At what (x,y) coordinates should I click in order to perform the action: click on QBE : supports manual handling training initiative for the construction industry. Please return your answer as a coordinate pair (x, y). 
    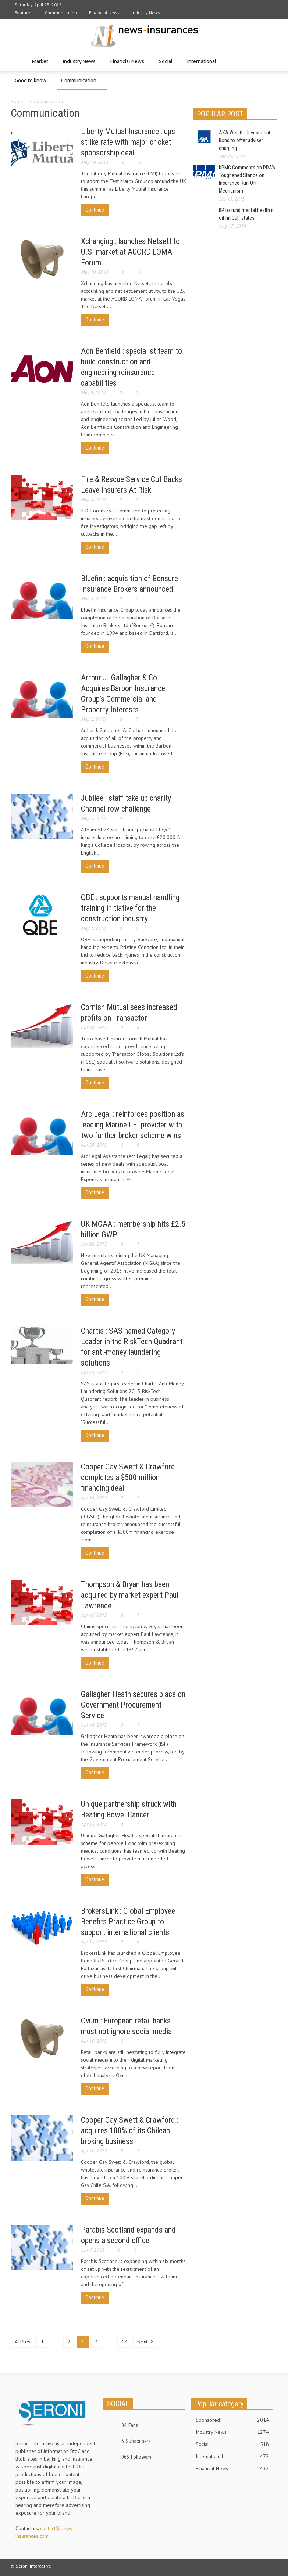
    Looking at the image, I should click on (130, 908).